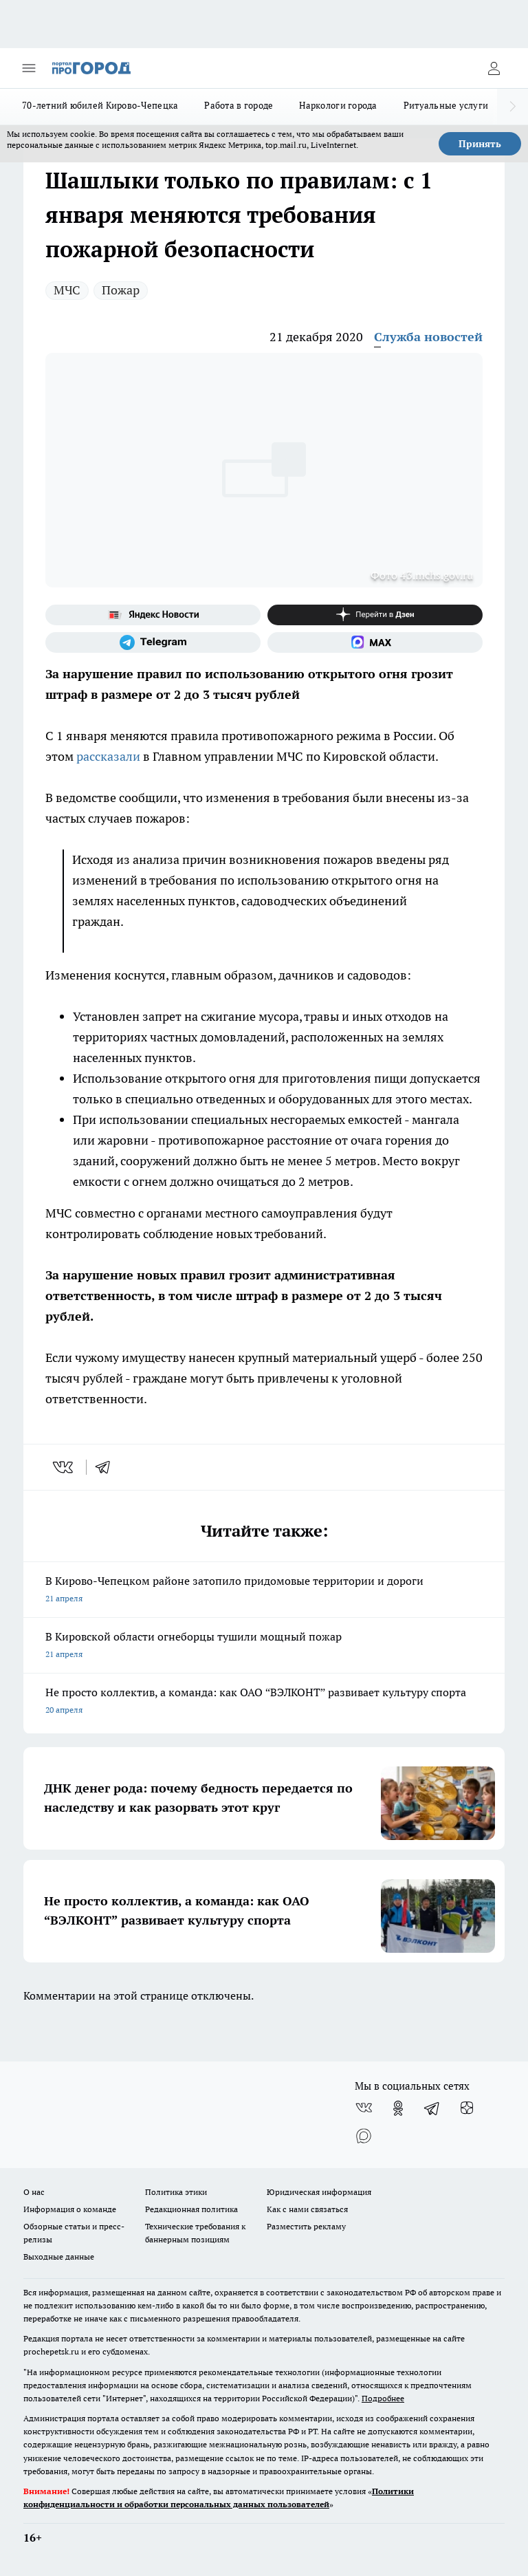  I want to click on [Группа в Одноклассниках], so click(398, 2108).